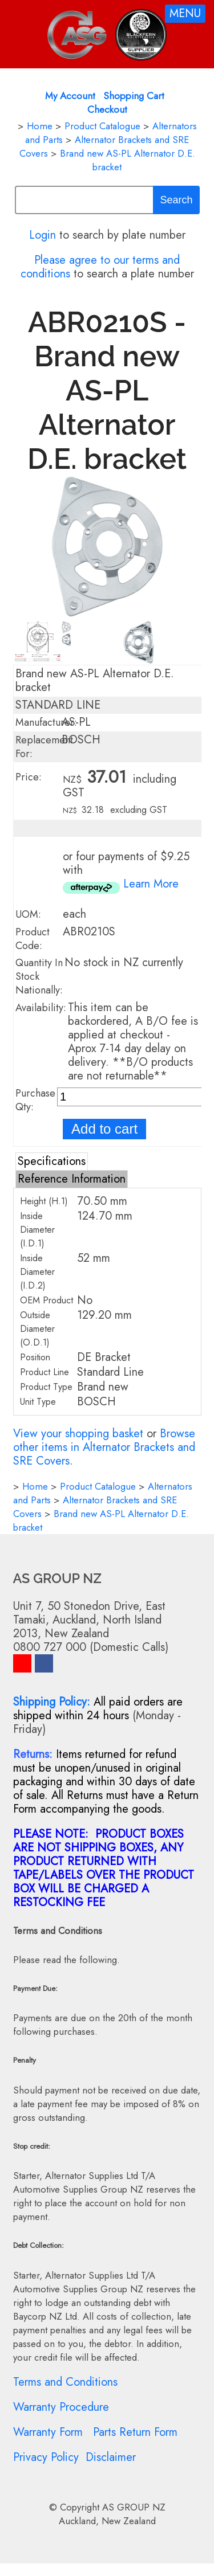 Image resolution: width=214 pixels, height=2576 pixels. I want to click on UOM:, so click(28, 914).